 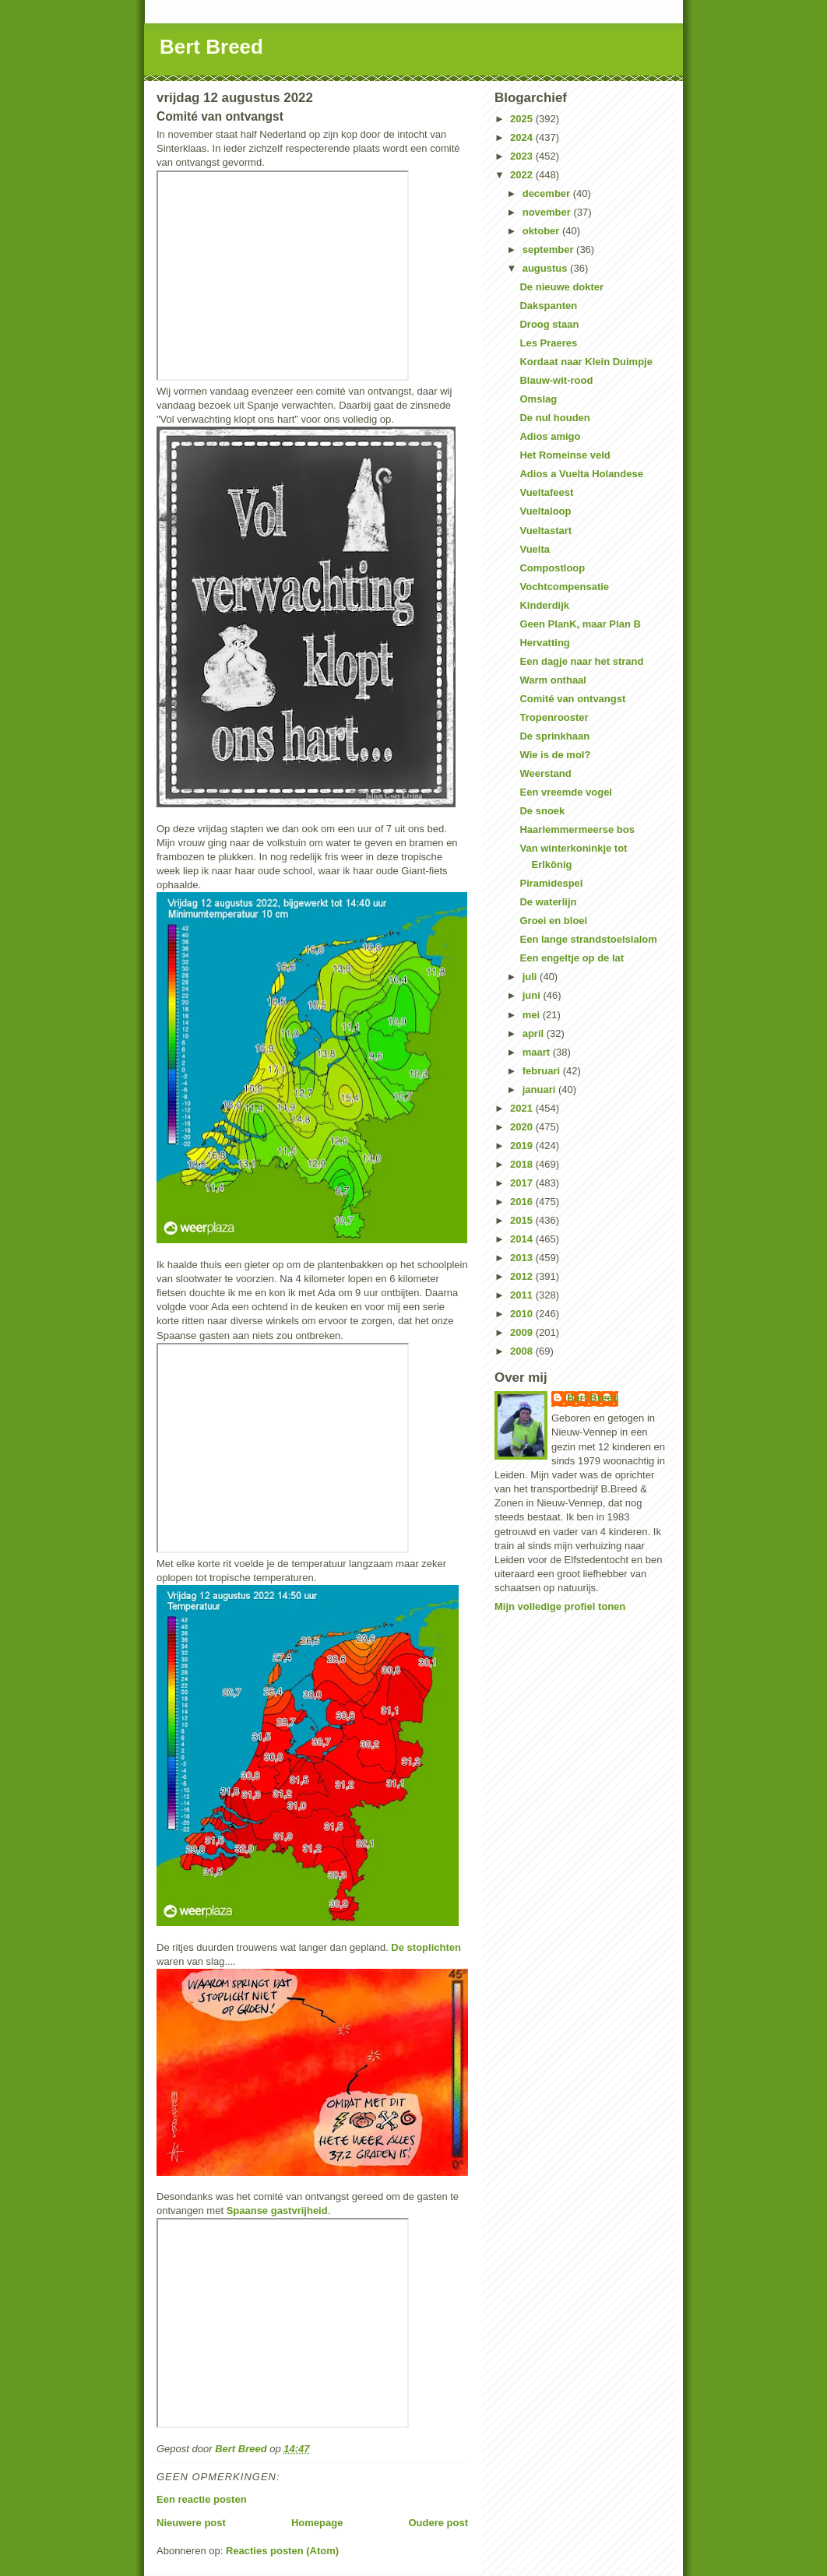 What do you see at coordinates (538, 399) in the screenshot?
I see `Omslag` at bounding box center [538, 399].